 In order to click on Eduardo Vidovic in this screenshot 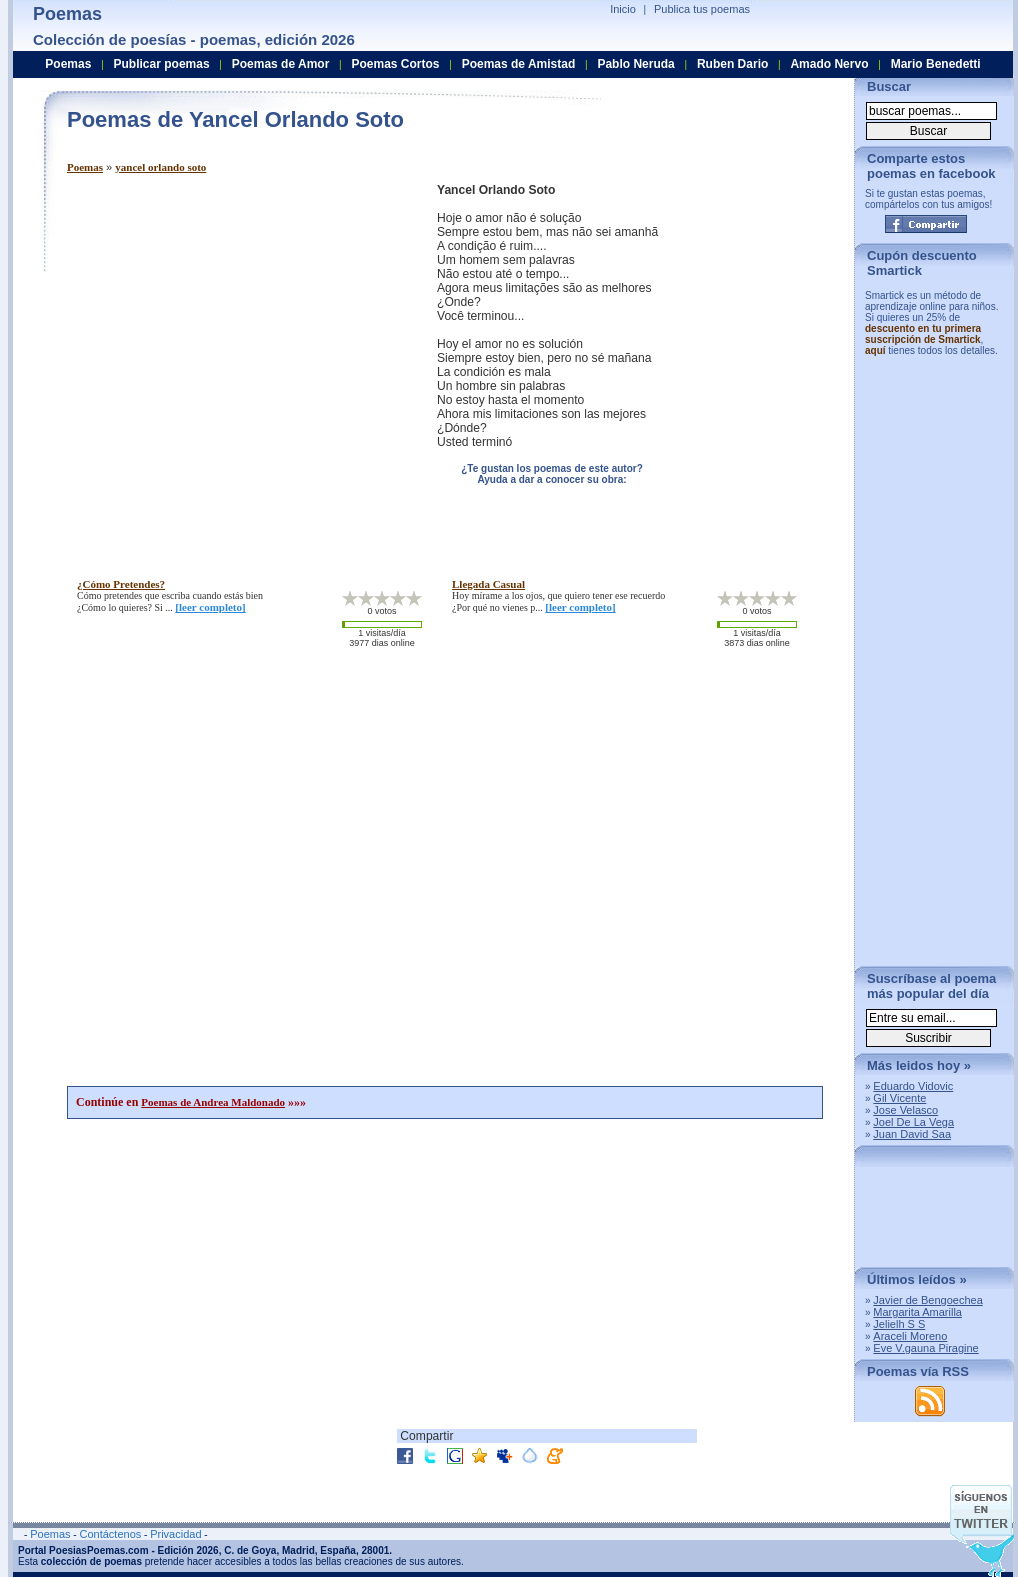, I will do `click(913, 1086)`.